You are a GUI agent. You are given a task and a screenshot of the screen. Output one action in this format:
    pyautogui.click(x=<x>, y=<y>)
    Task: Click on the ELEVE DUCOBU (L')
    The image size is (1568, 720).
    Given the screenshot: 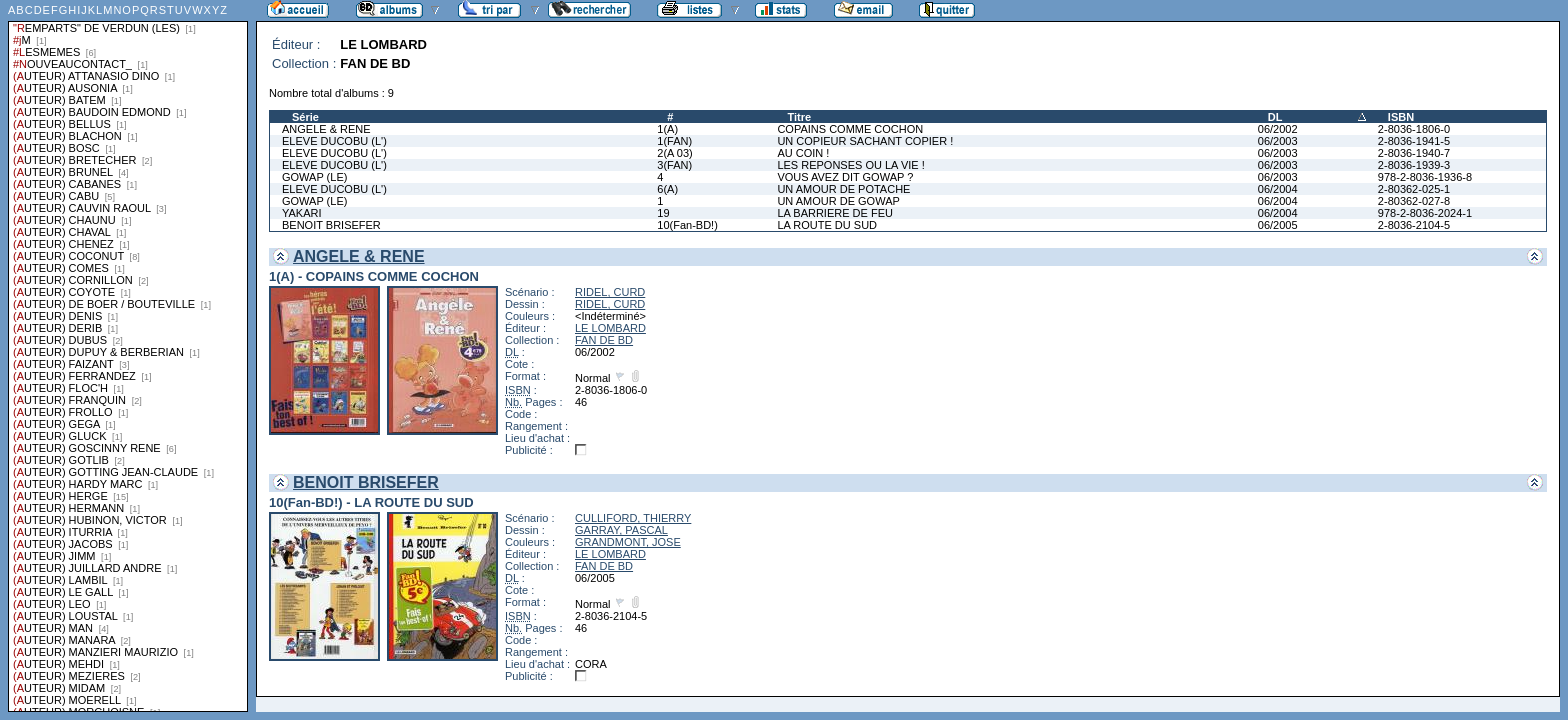 What is the action you would take?
    pyautogui.click(x=334, y=141)
    